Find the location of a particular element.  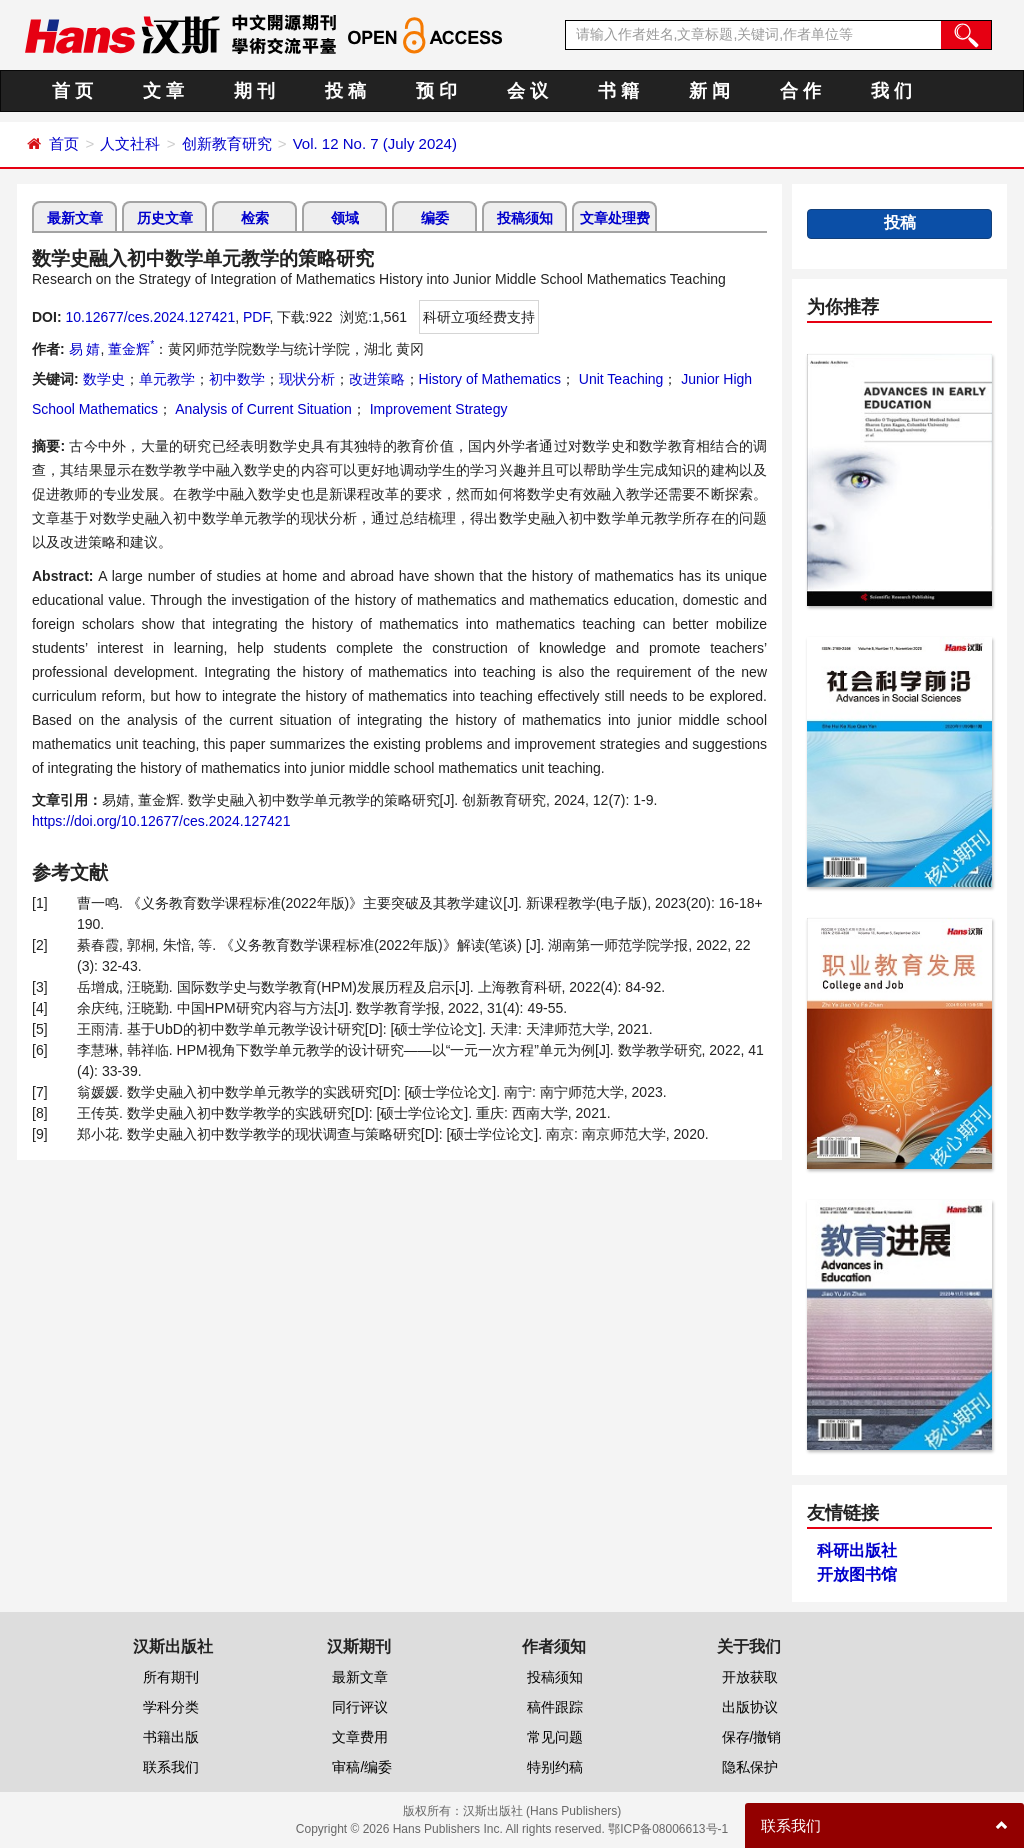

开放获取 is located at coordinates (750, 1677).